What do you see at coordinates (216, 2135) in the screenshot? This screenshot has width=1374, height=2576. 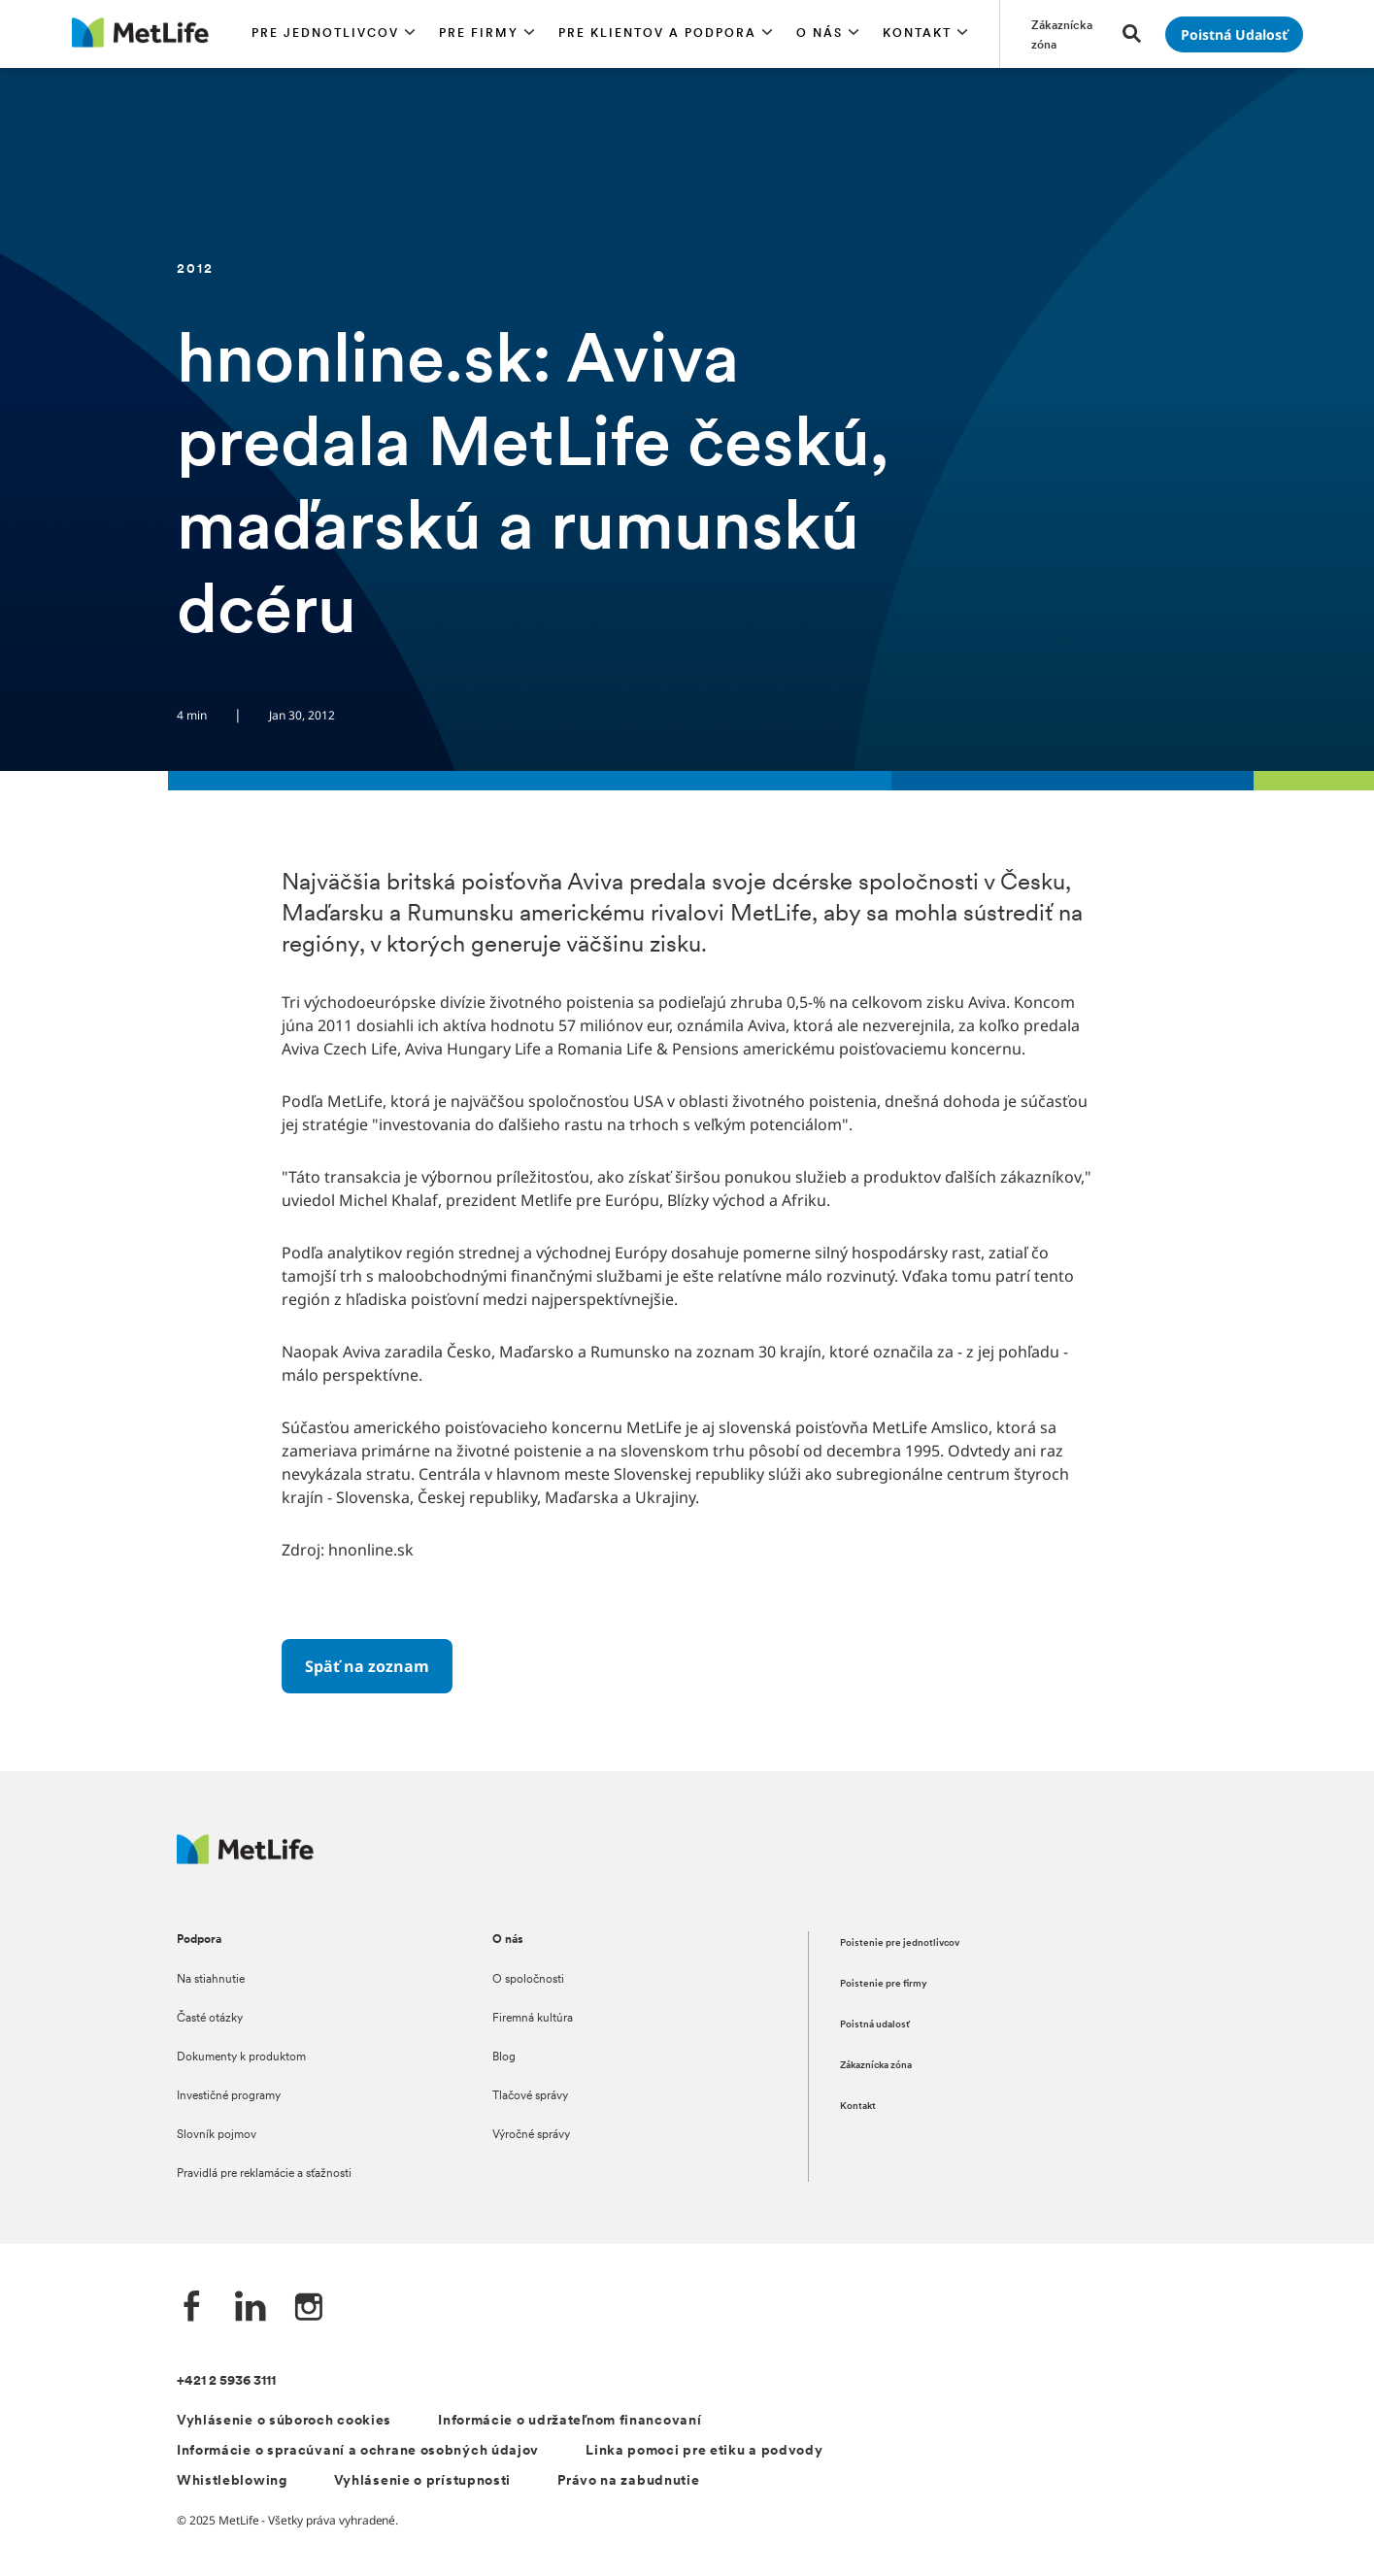 I see `Slovník pojmov` at bounding box center [216, 2135].